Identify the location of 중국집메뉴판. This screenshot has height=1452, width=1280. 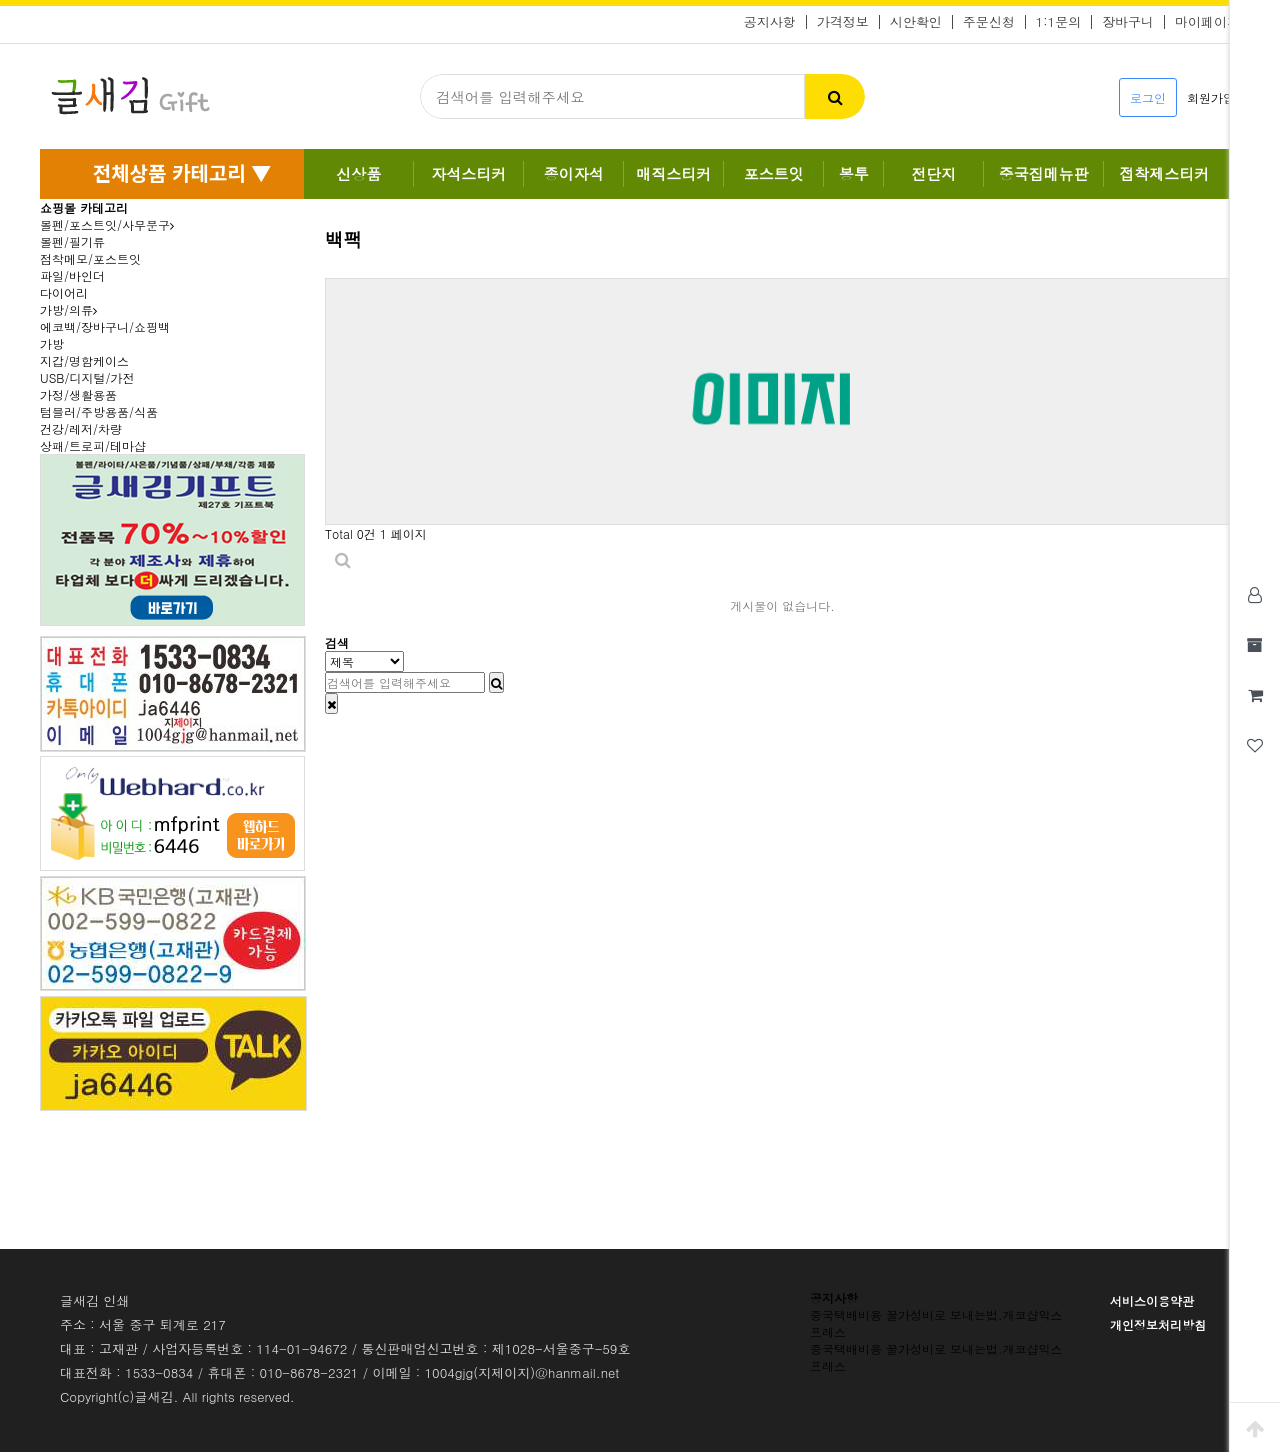
(1044, 173).